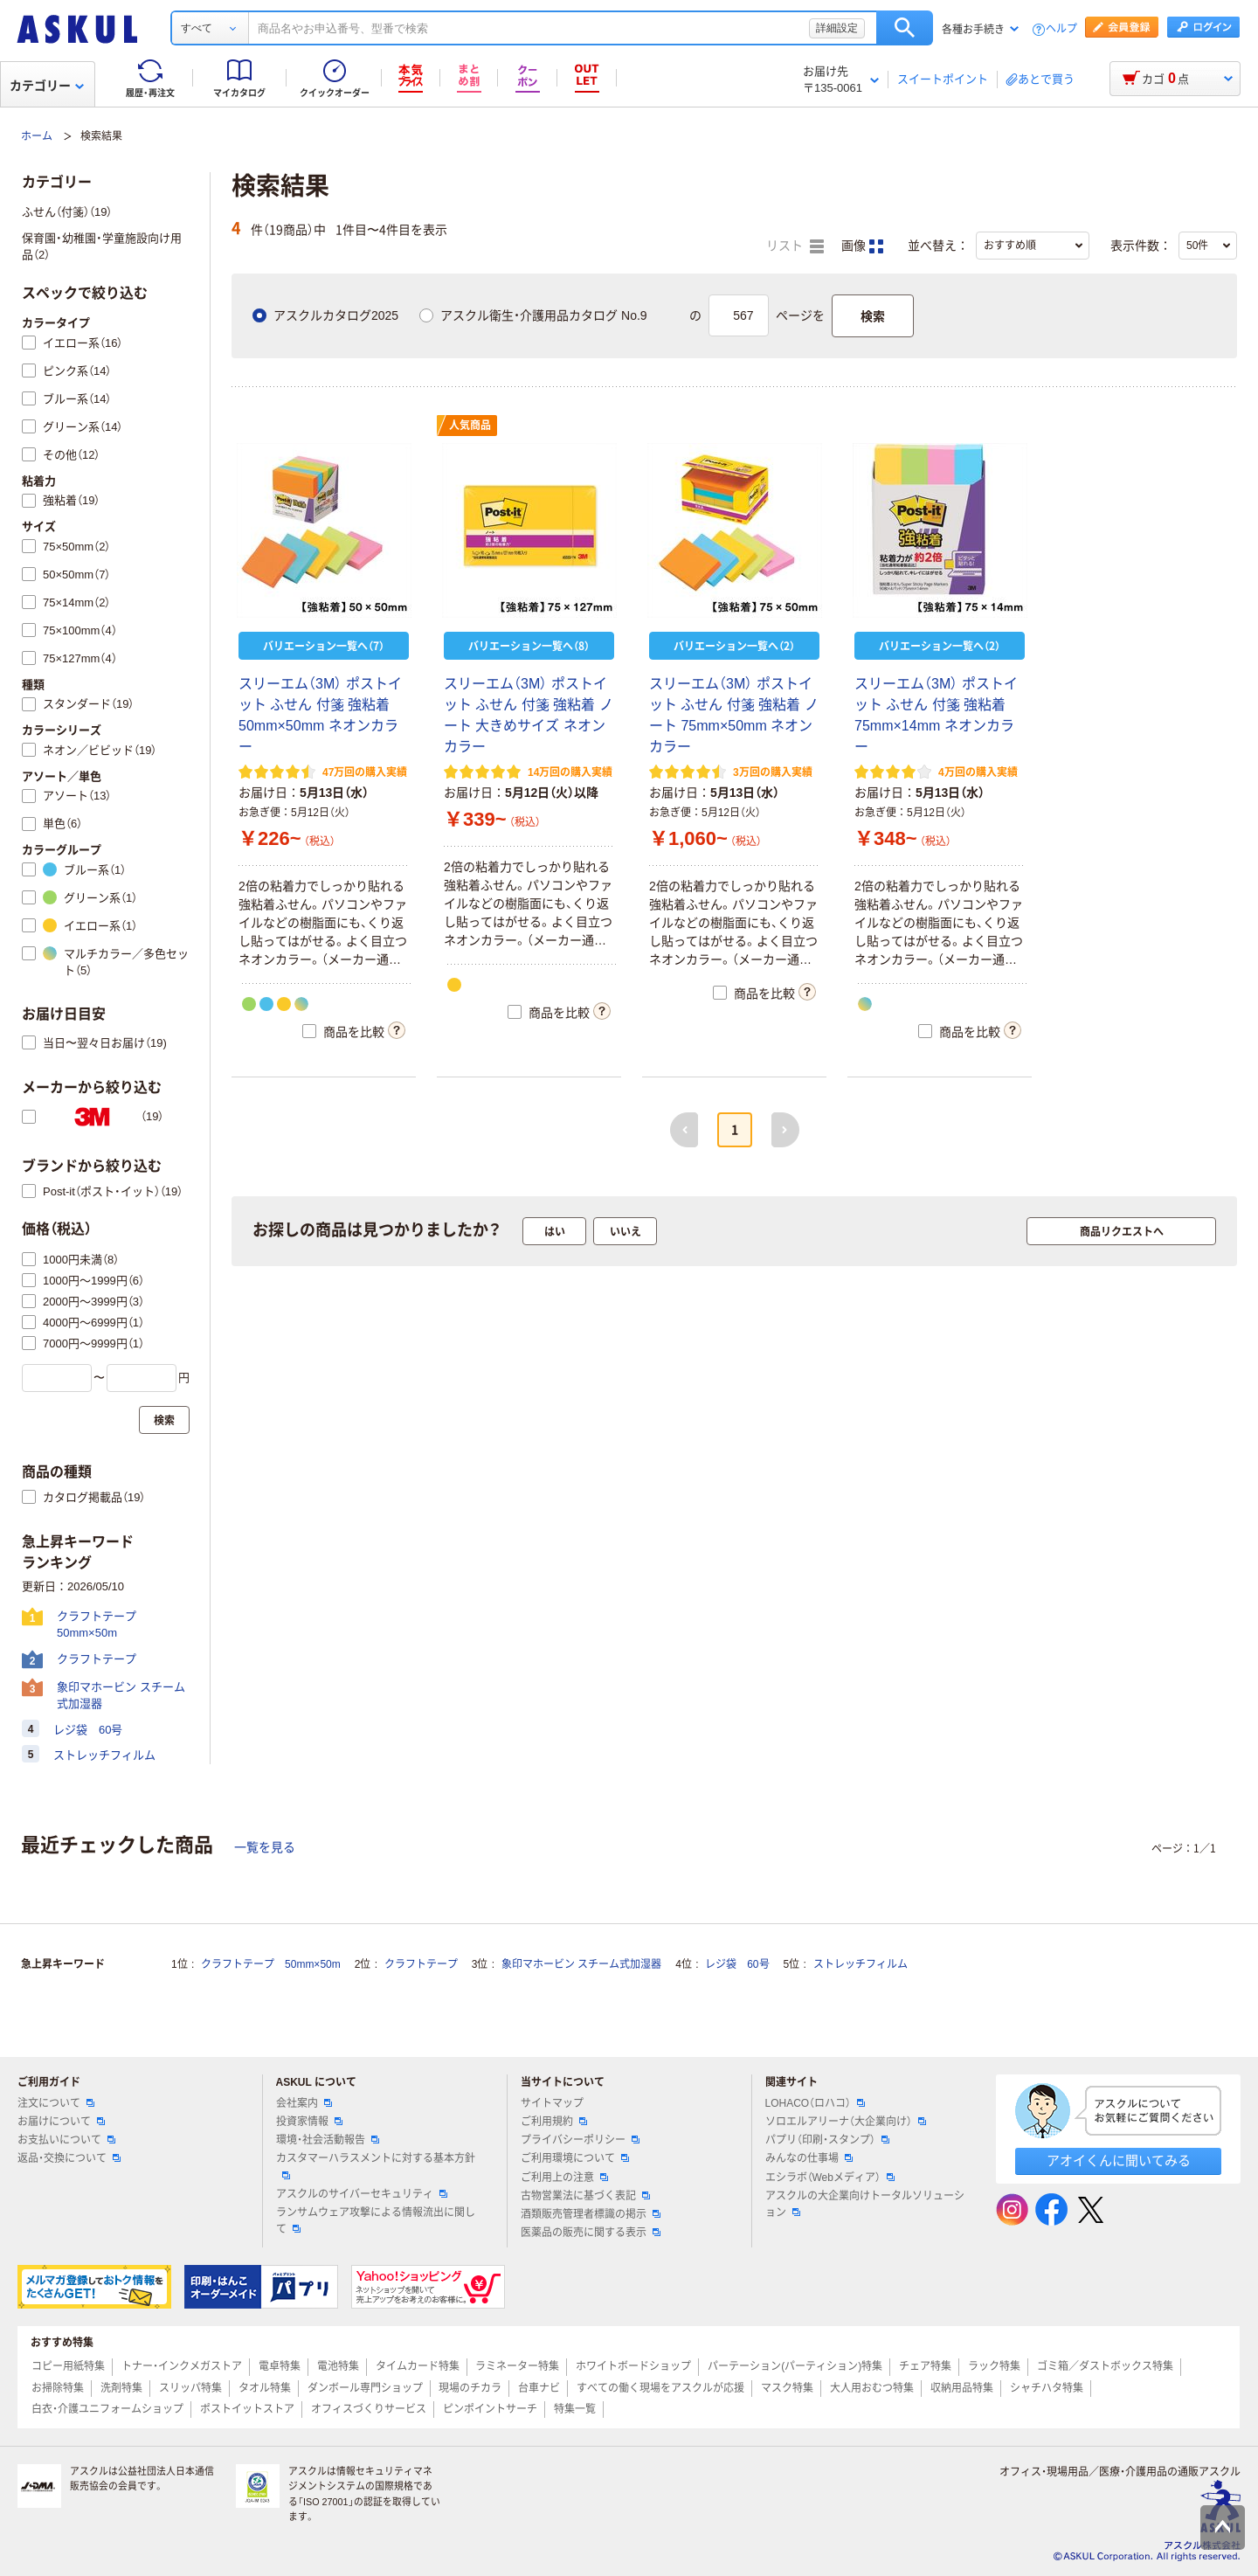 This screenshot has height=2576, width=1258. I want to click on カスタマーハラスメントに対する基本方針, so click(375, 2165).